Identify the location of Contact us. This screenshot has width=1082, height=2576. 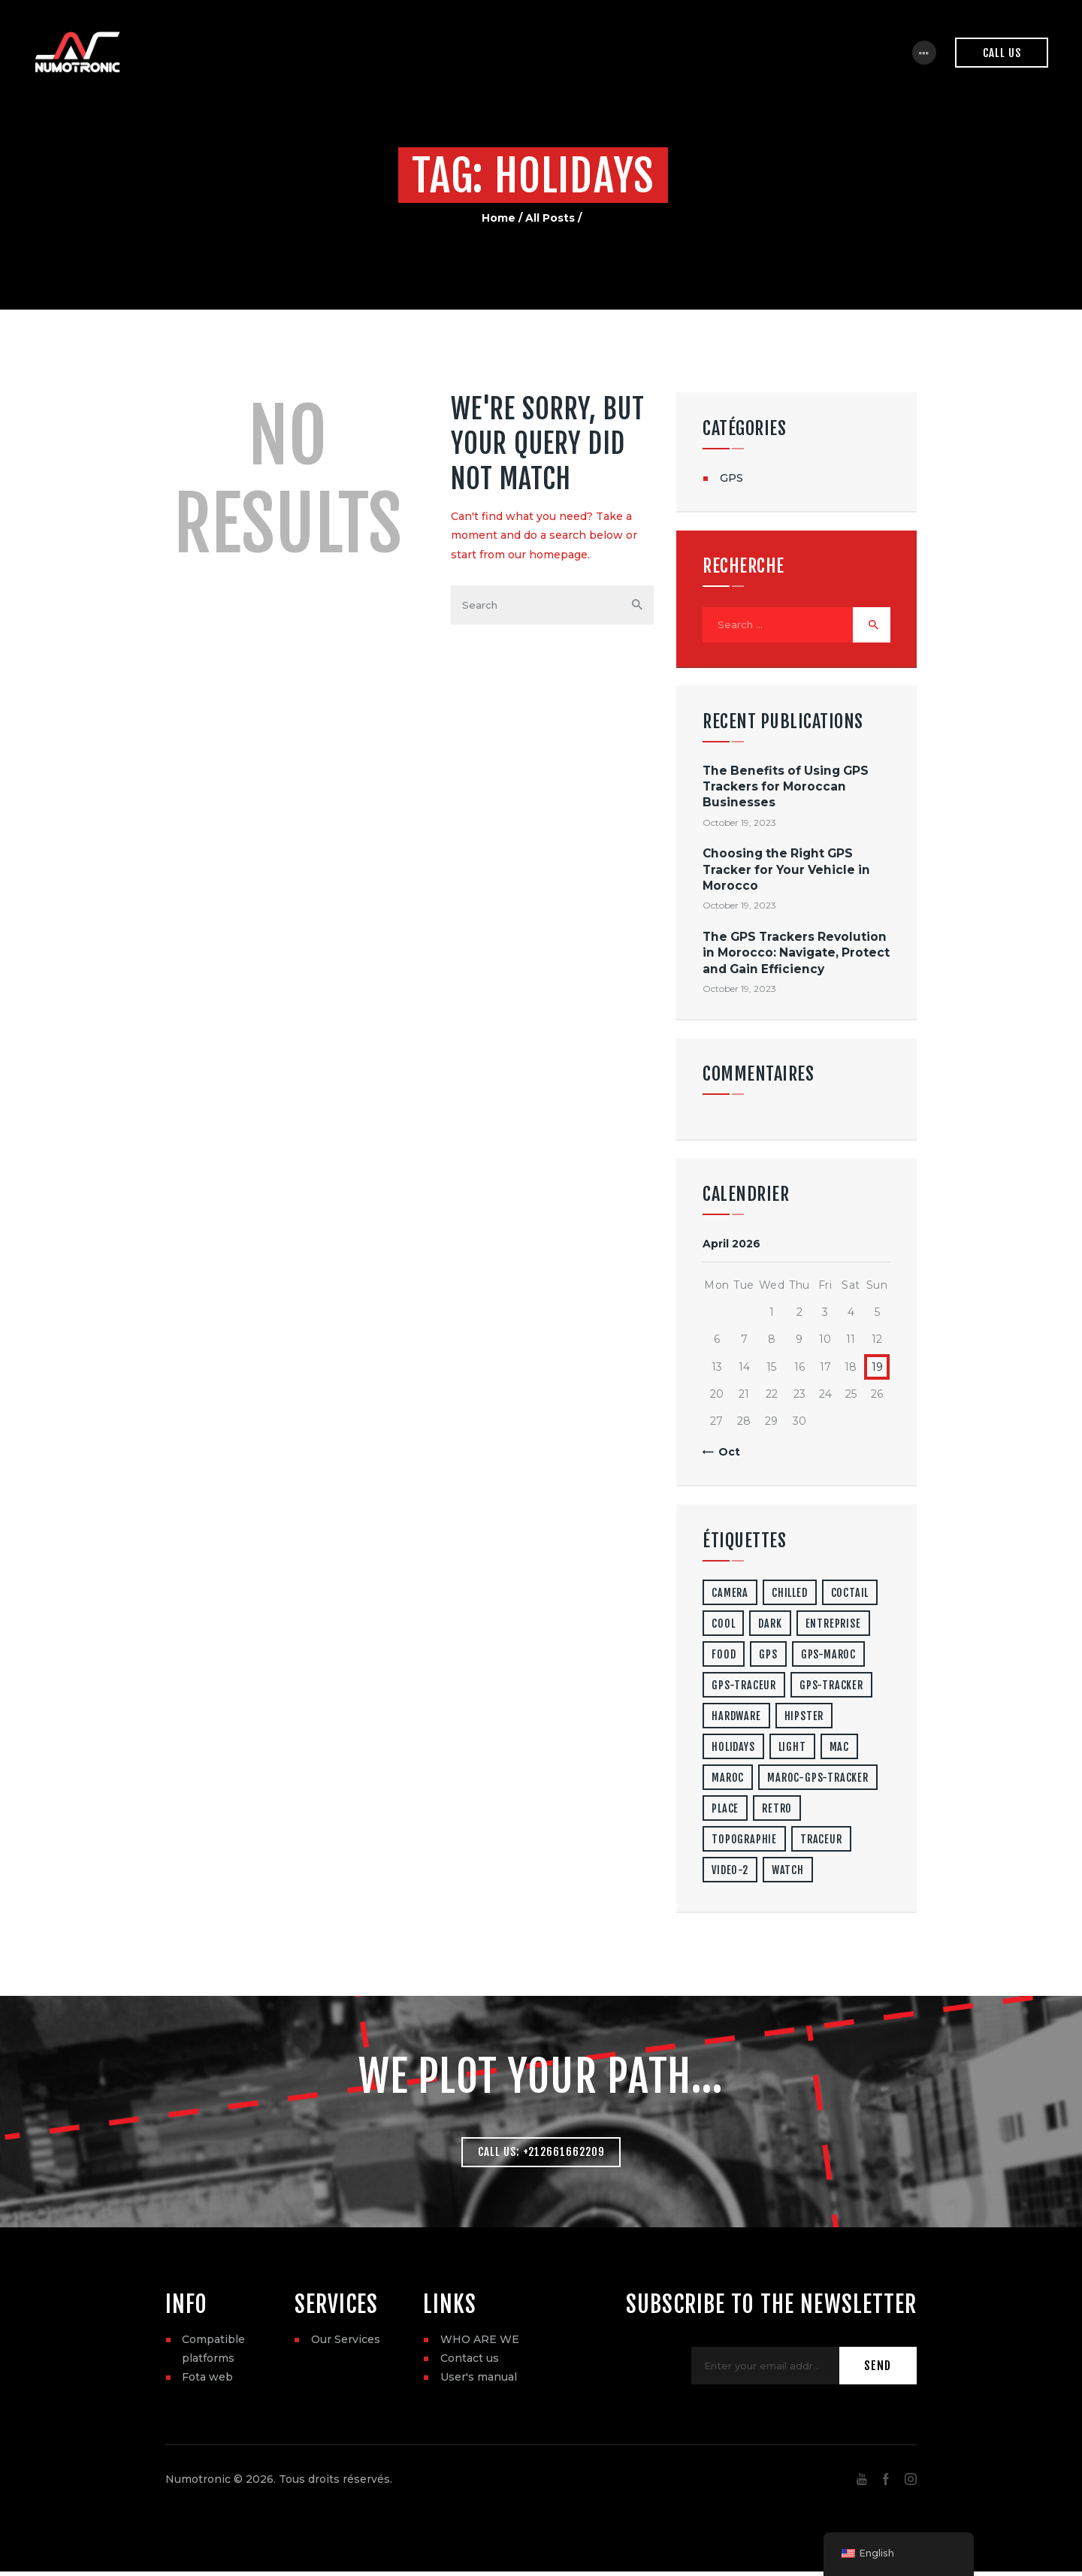
(469, 2362).